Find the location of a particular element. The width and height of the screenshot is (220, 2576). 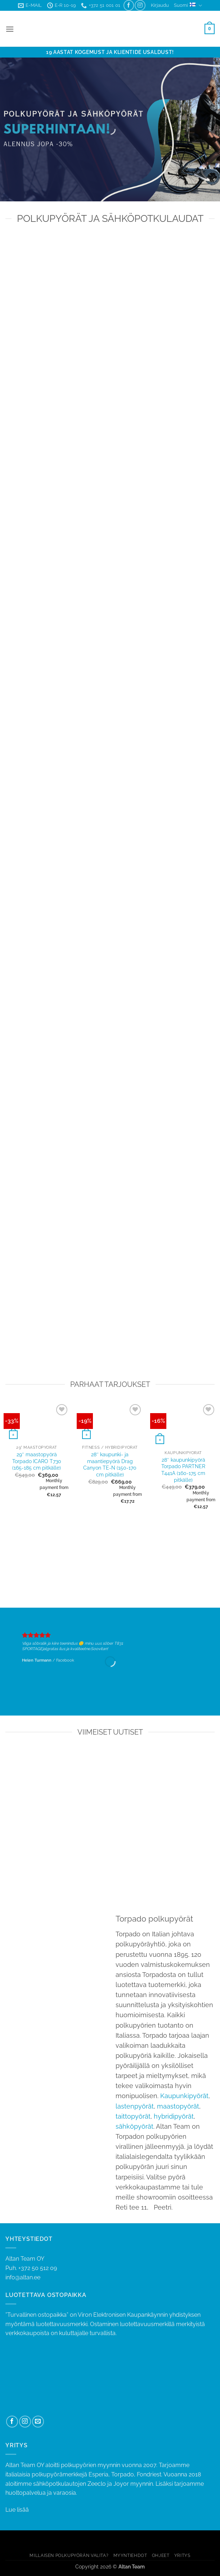

taittopyörät is located at coordinates (133, 2116).